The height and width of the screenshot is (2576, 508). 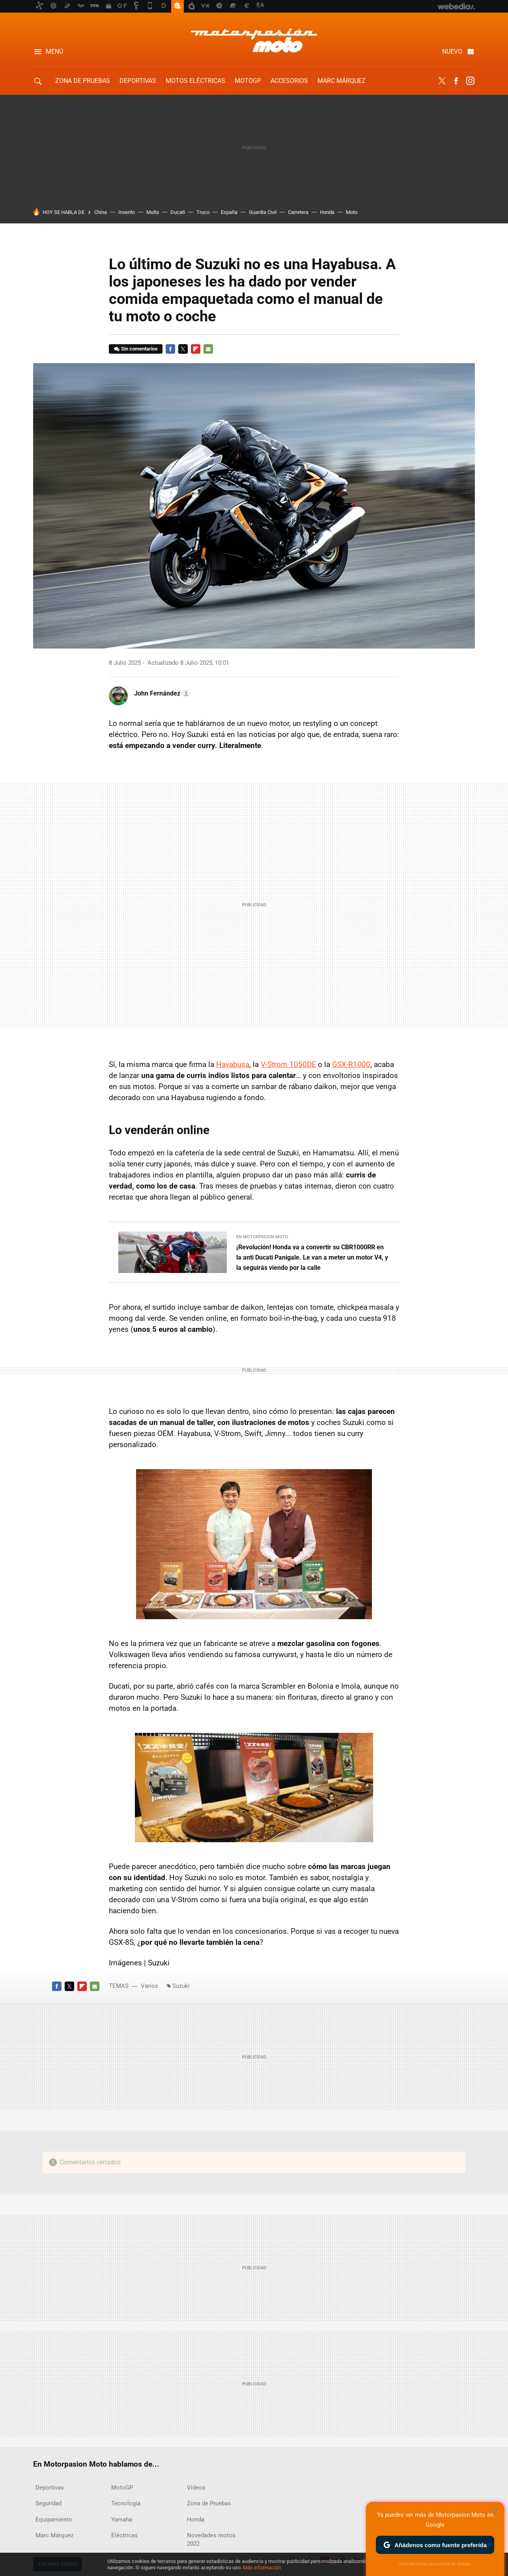 I want to click on GSX-R1000, so click(x=351, y=1064).